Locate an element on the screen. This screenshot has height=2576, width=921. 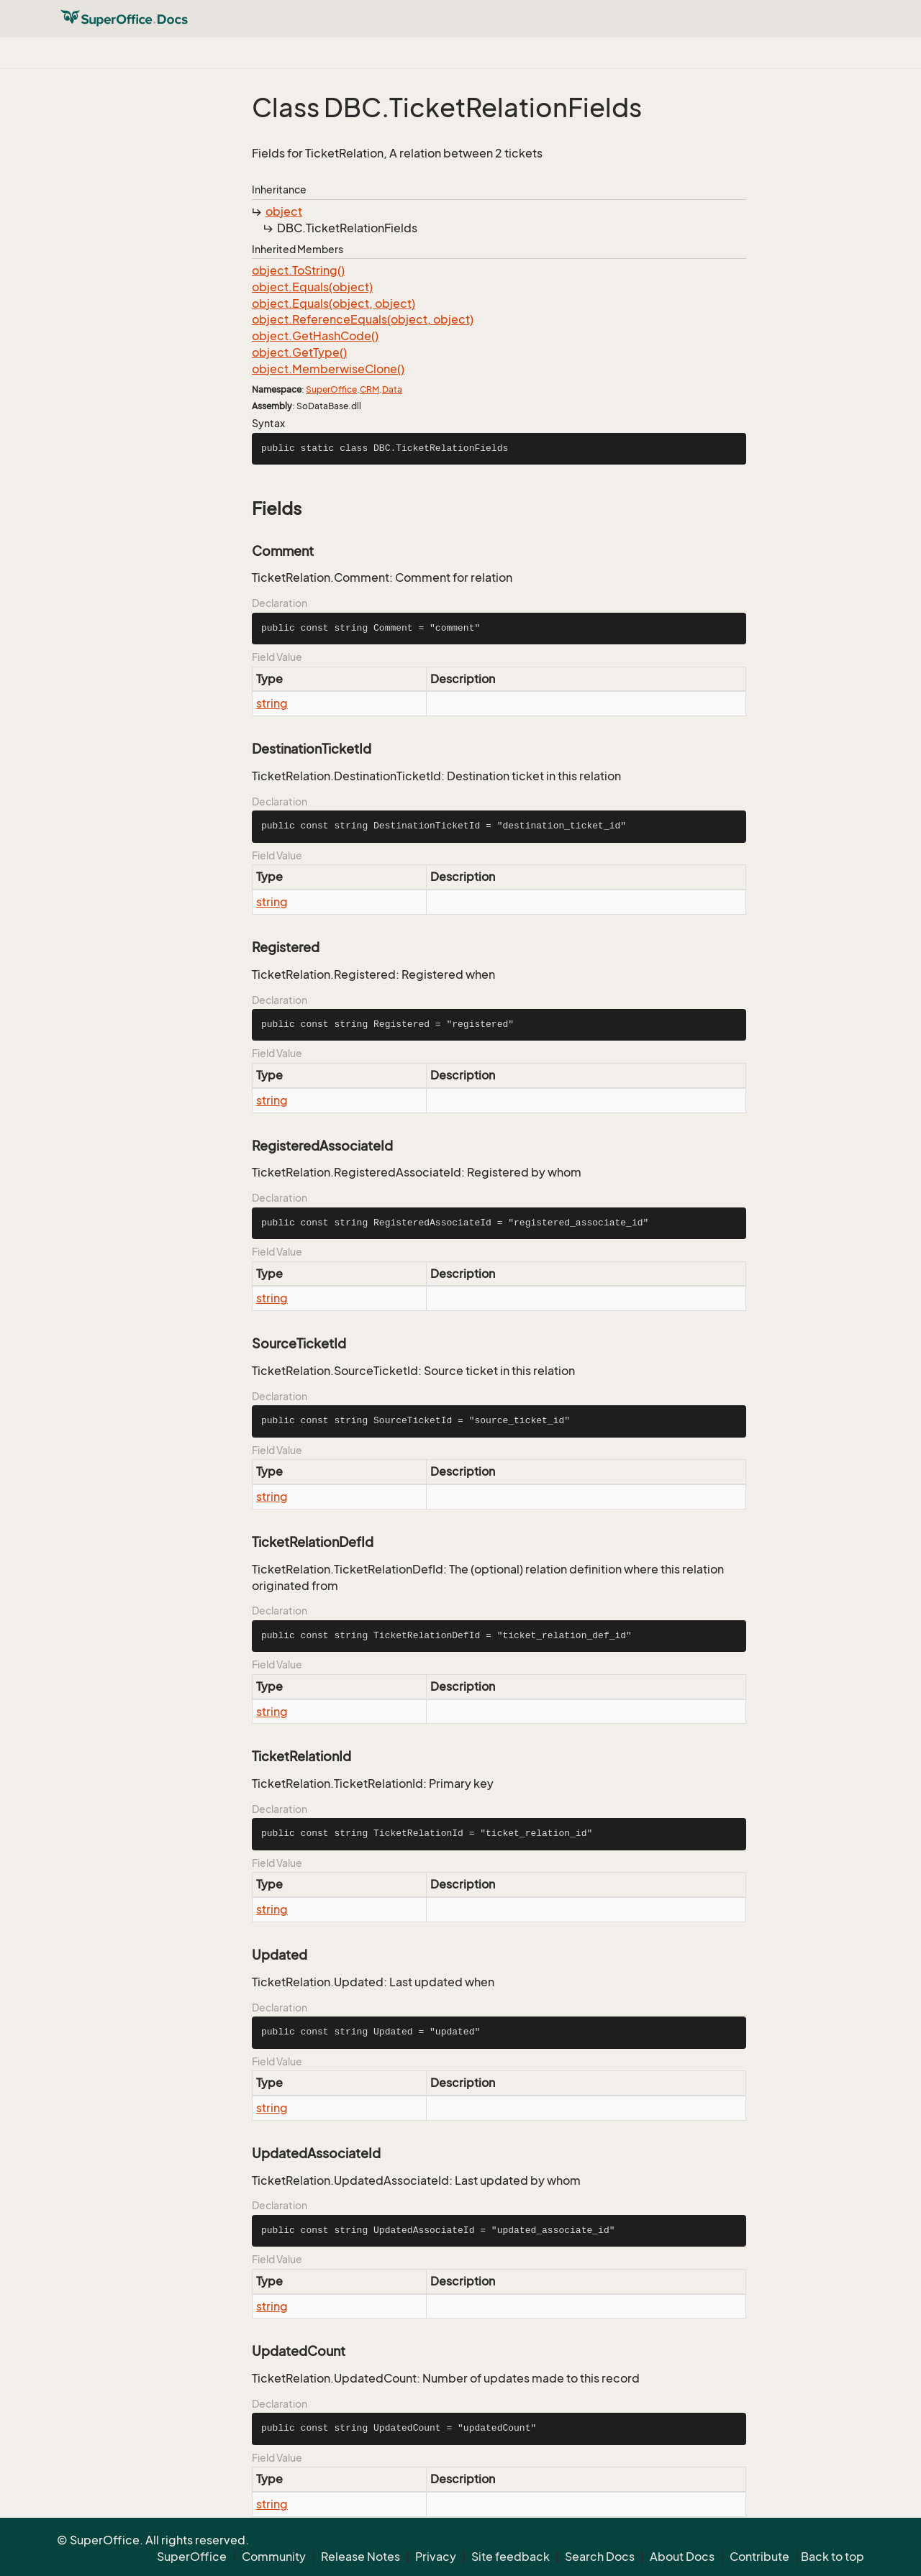
object is located at coordinates (284, 211).